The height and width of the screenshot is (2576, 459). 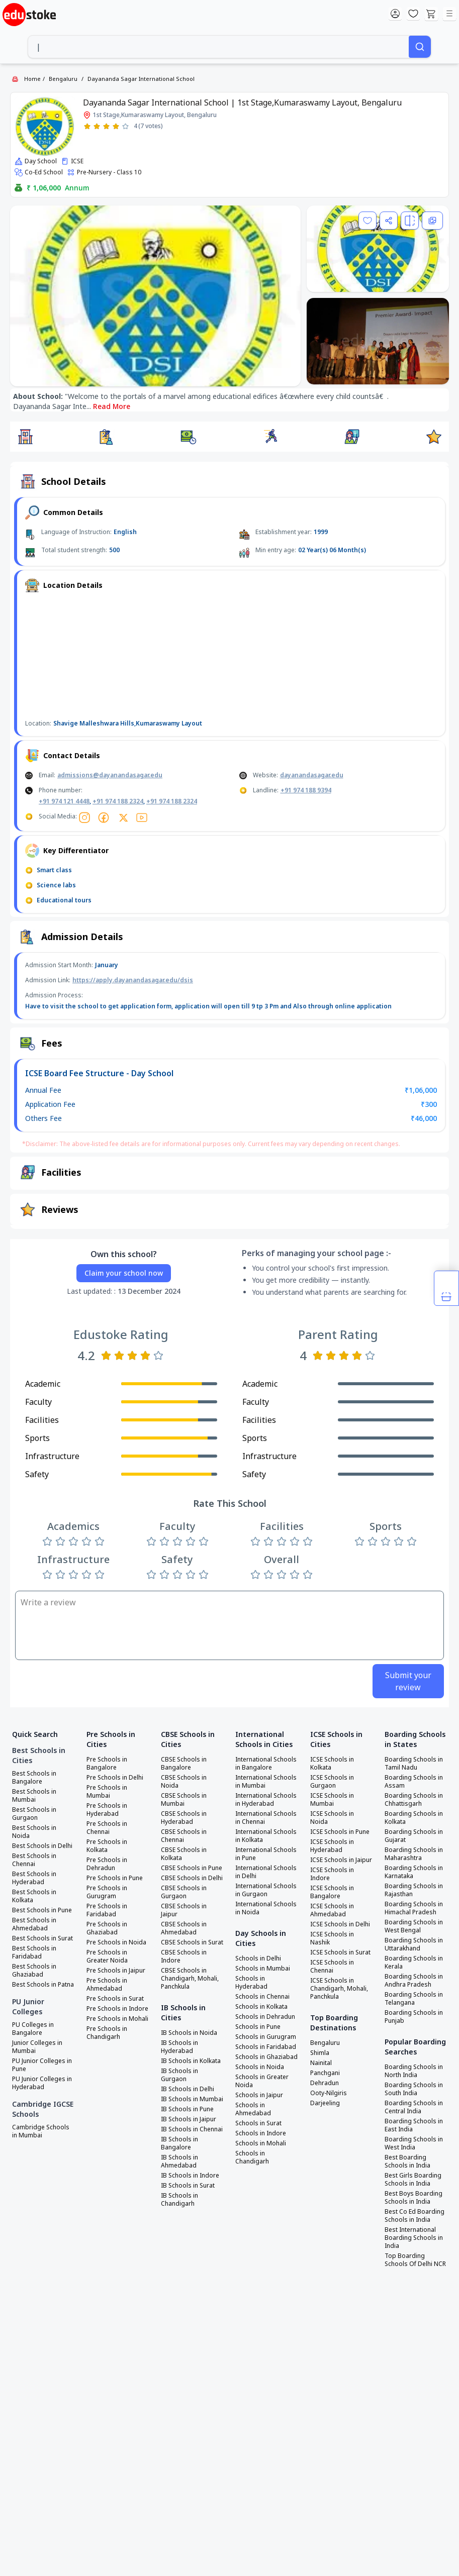 What do you see at coordinates (260, 2143) in the screenshot?
I see `Schools in Mohali` at bounding box center [260, 2143].